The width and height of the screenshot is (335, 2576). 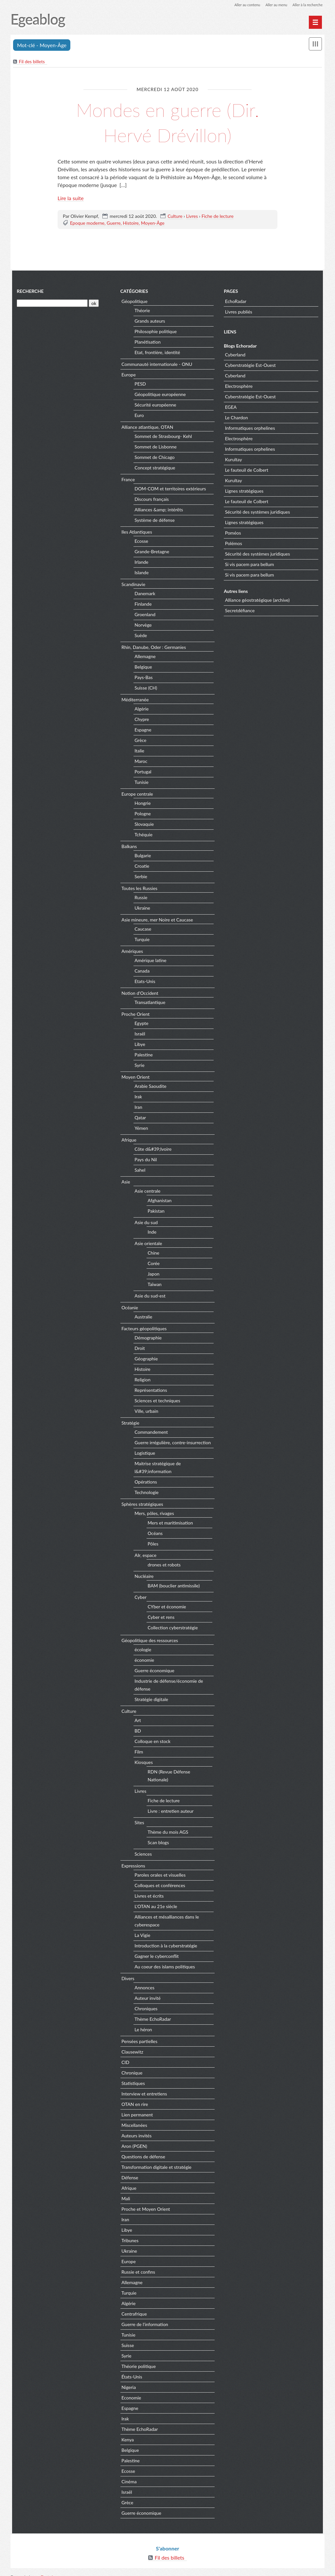 What do you see at coordinates (249, 565) in the screenshot?
I see `Si vis pacem para bellum` at bounding box center [249, 565].